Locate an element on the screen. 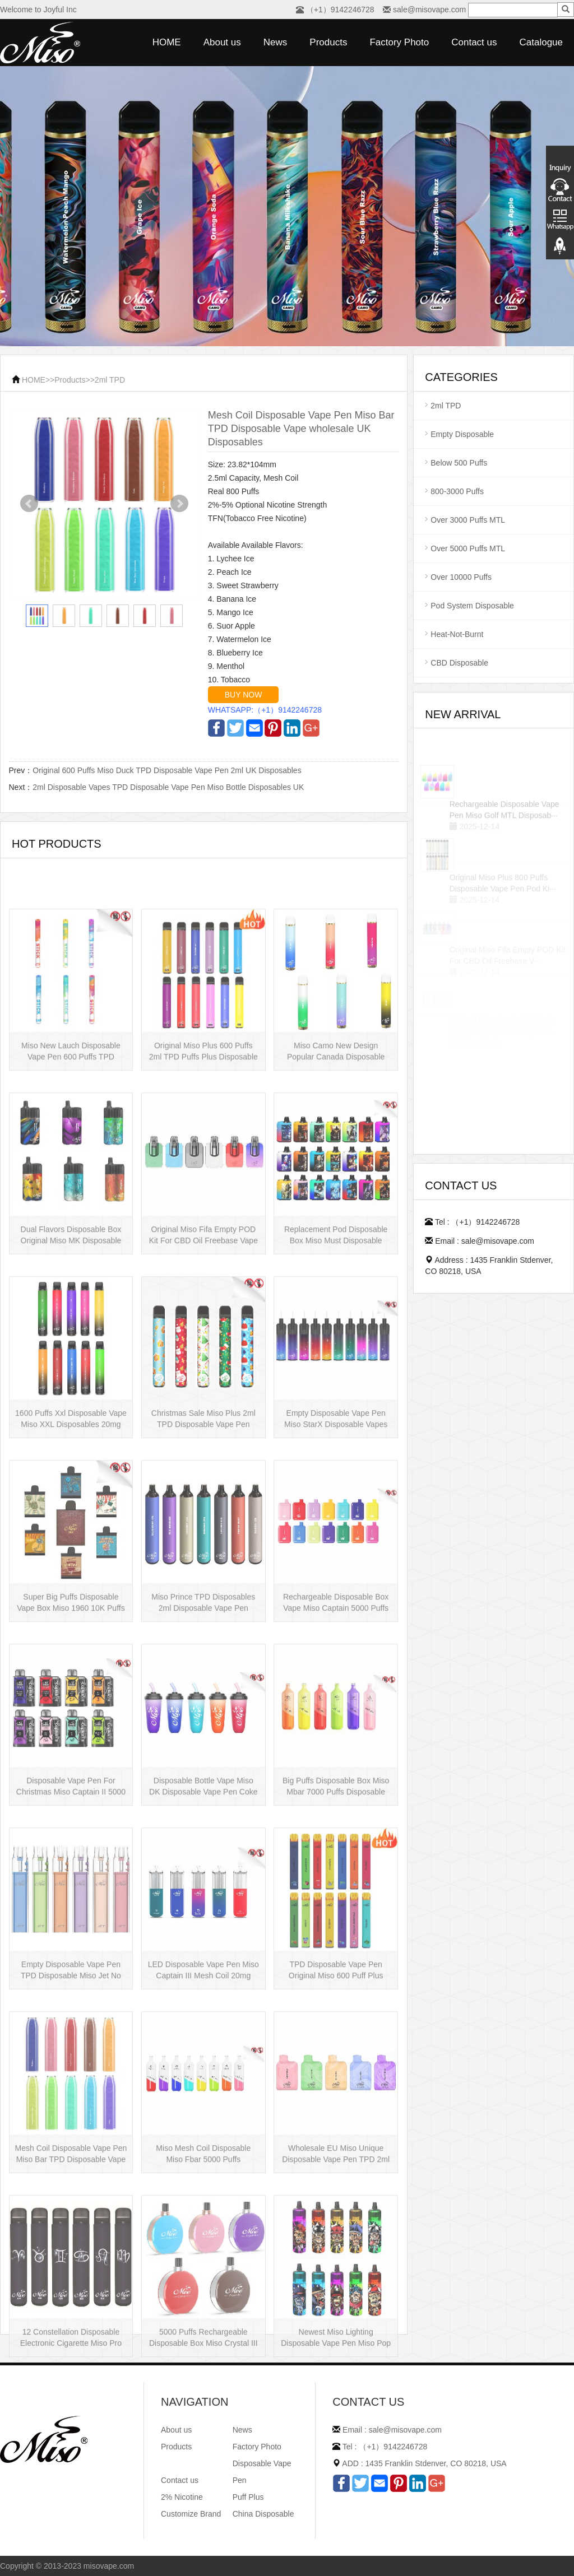  LED Disposable Vape Pen Miso Captain III Mesh Coil 20mg Disposable Hot Sell··· is located at coordinates (203, 2057).